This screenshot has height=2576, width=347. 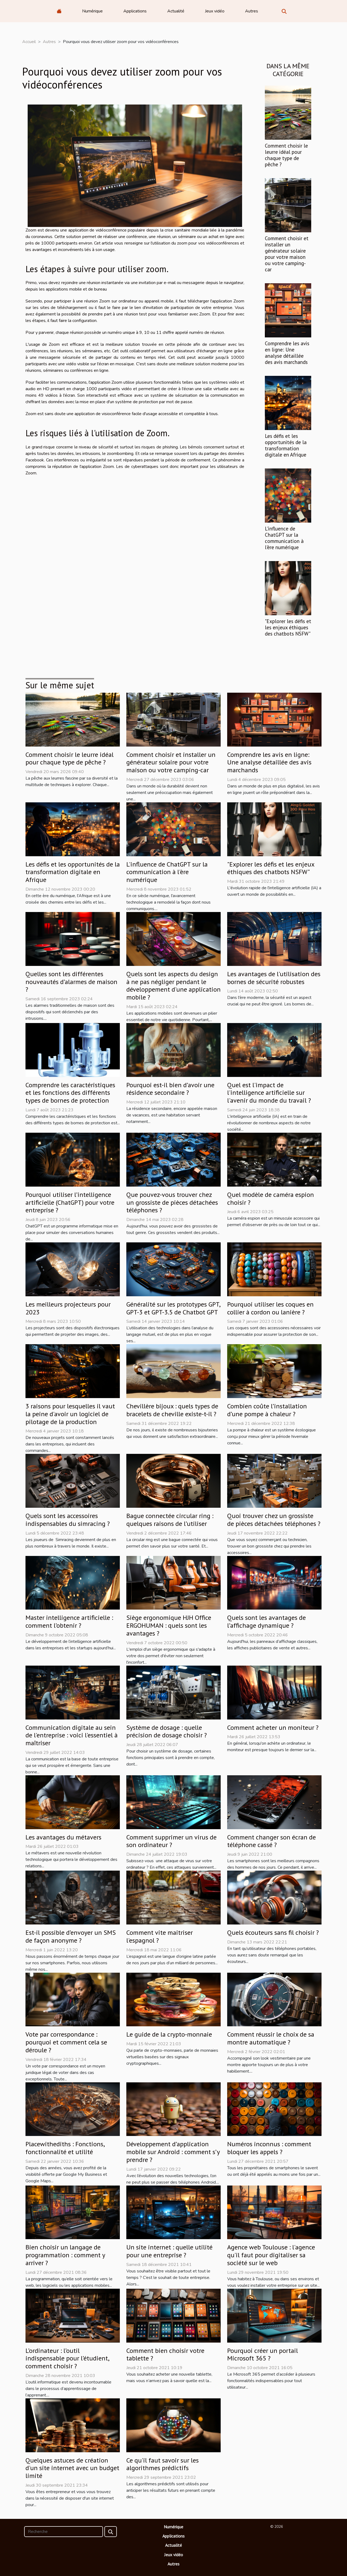 What do you see at coordinates (173, 985) in the screenshot?
I see `Quels sont les aspects du design à ne pas négliger pendant le développement d'une application mobile ?` at bounding box center [173, 985].